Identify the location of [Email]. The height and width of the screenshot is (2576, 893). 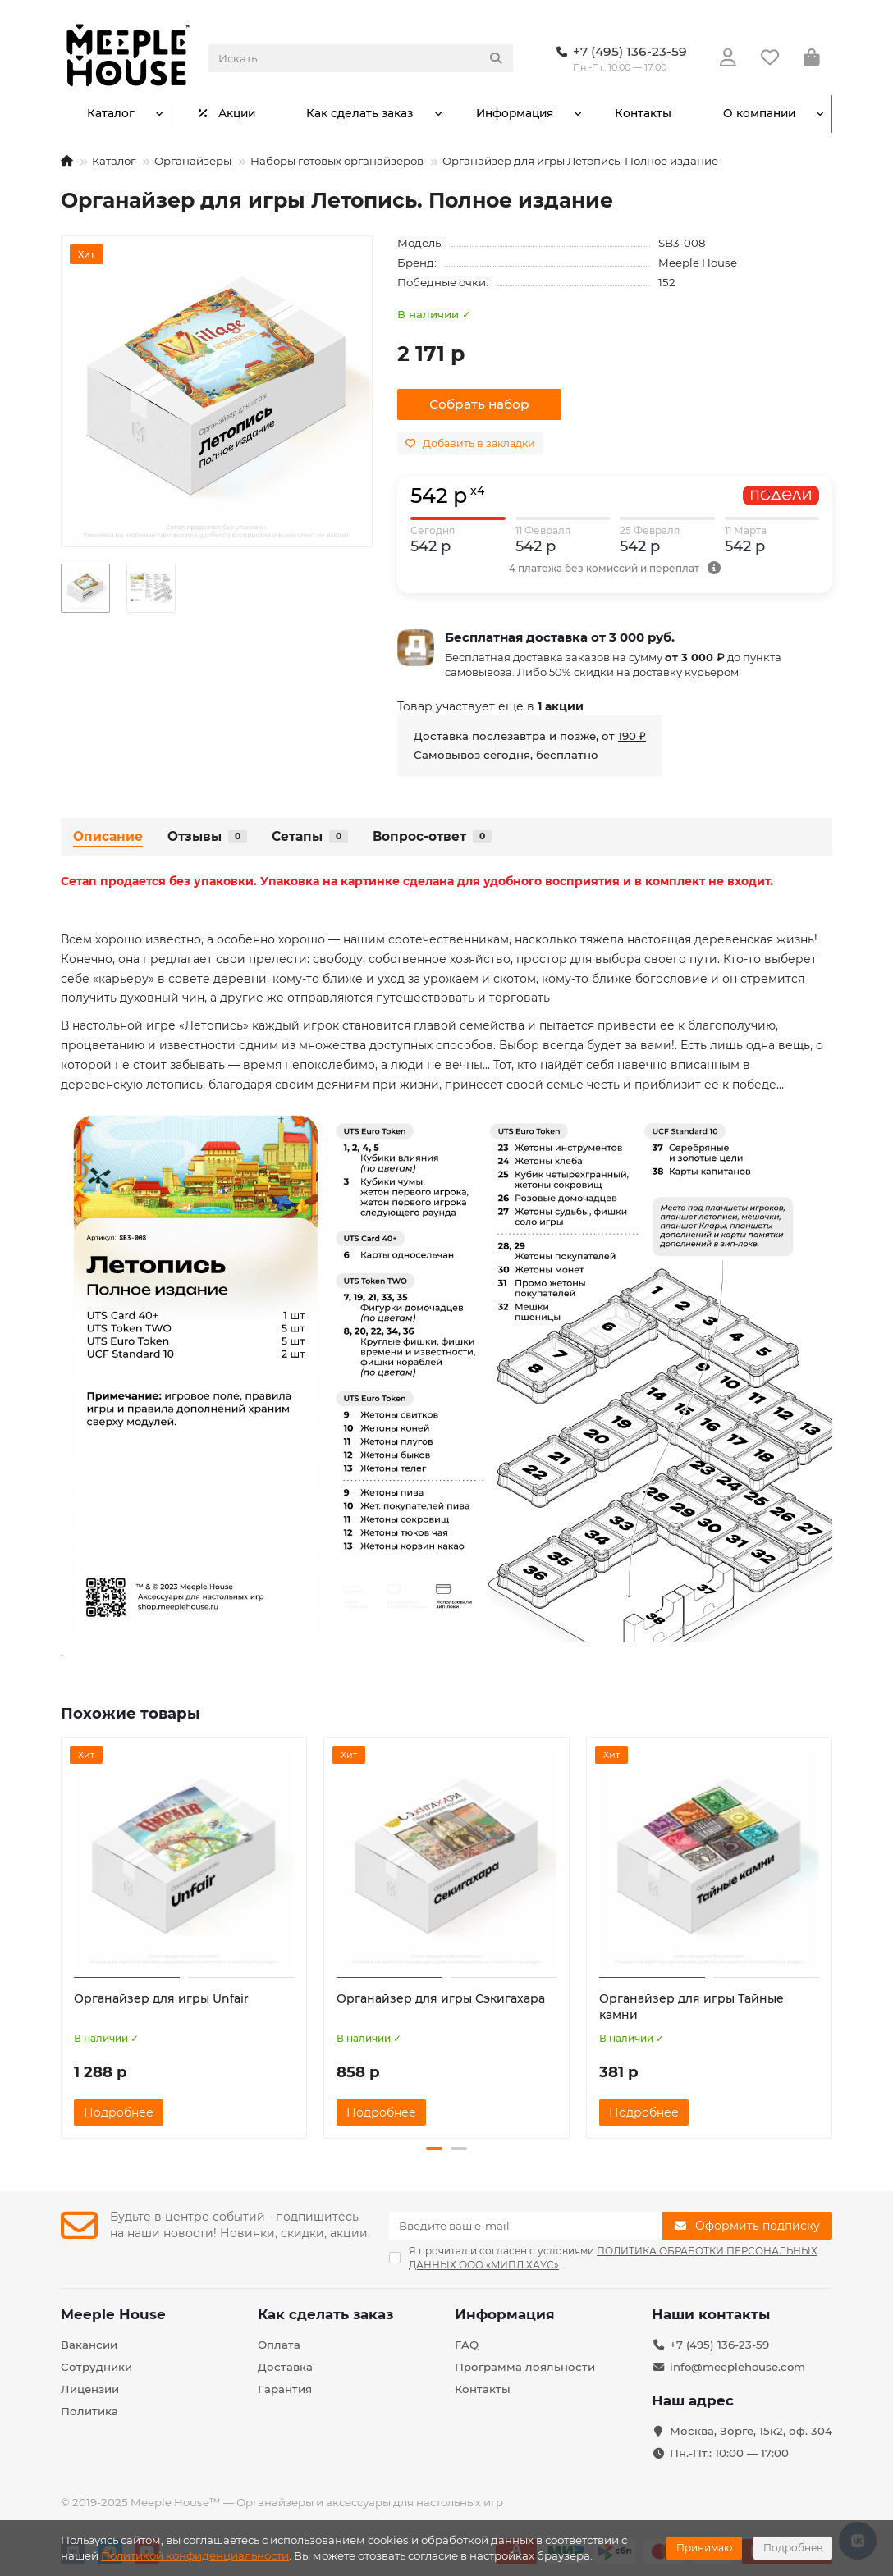
(525, 2226).